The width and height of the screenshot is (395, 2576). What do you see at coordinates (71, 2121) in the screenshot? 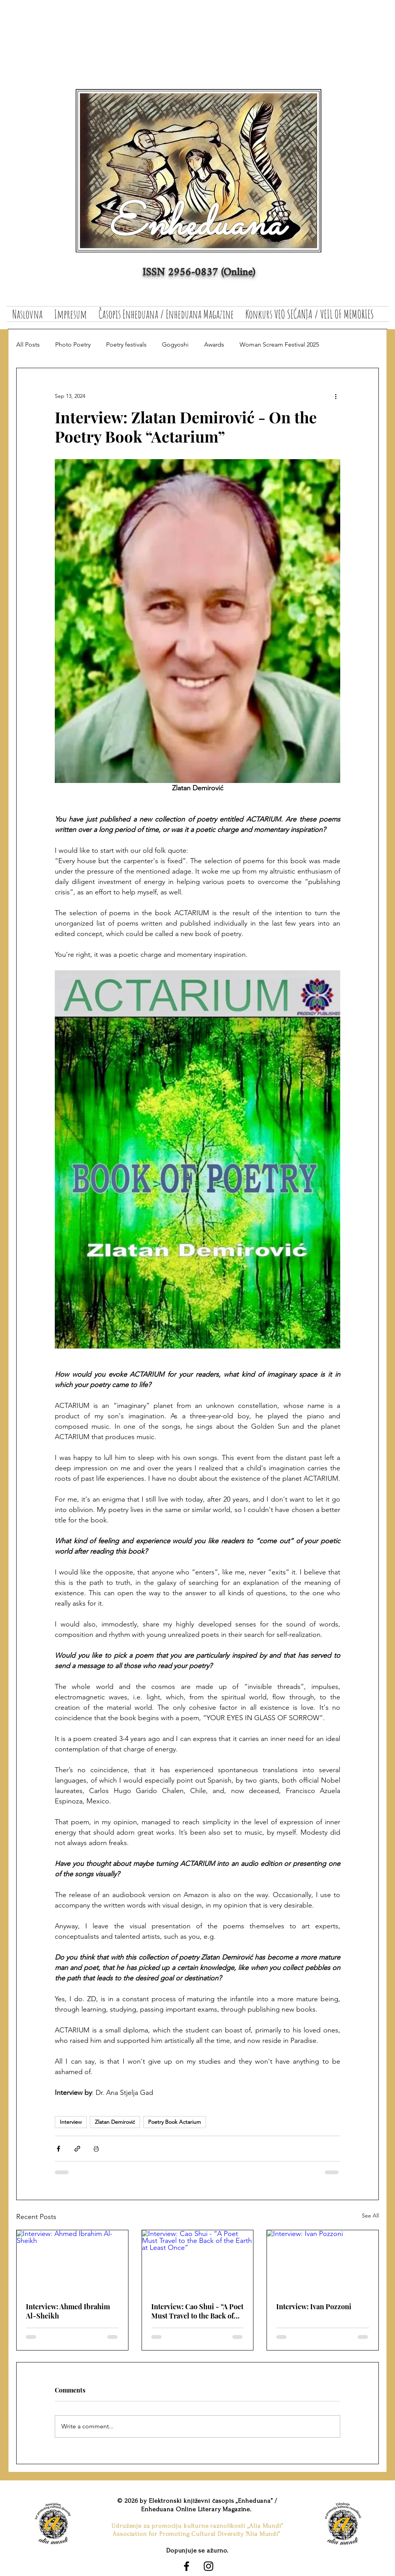
I see `Interview` at bounding box center [71, 2121].